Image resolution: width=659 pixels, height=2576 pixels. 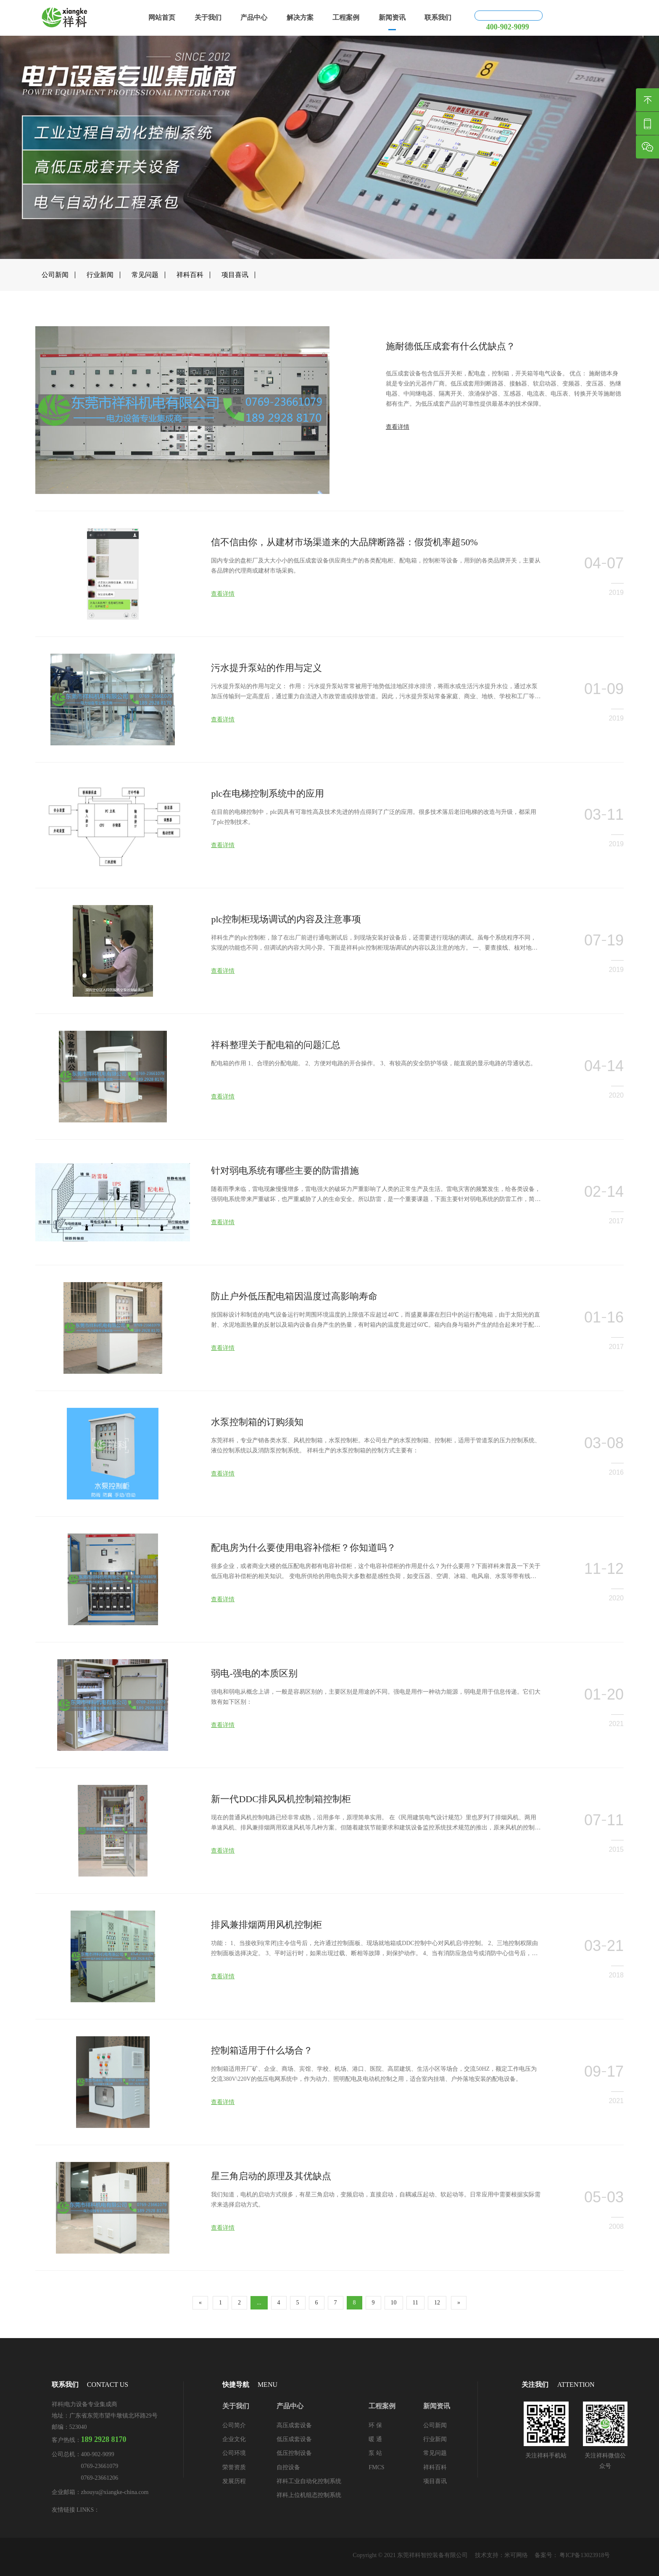 What do you see at coordinates (294, 2425) in the screenshot?
I see `高压成套设备` at bounding box center [294, 2425].